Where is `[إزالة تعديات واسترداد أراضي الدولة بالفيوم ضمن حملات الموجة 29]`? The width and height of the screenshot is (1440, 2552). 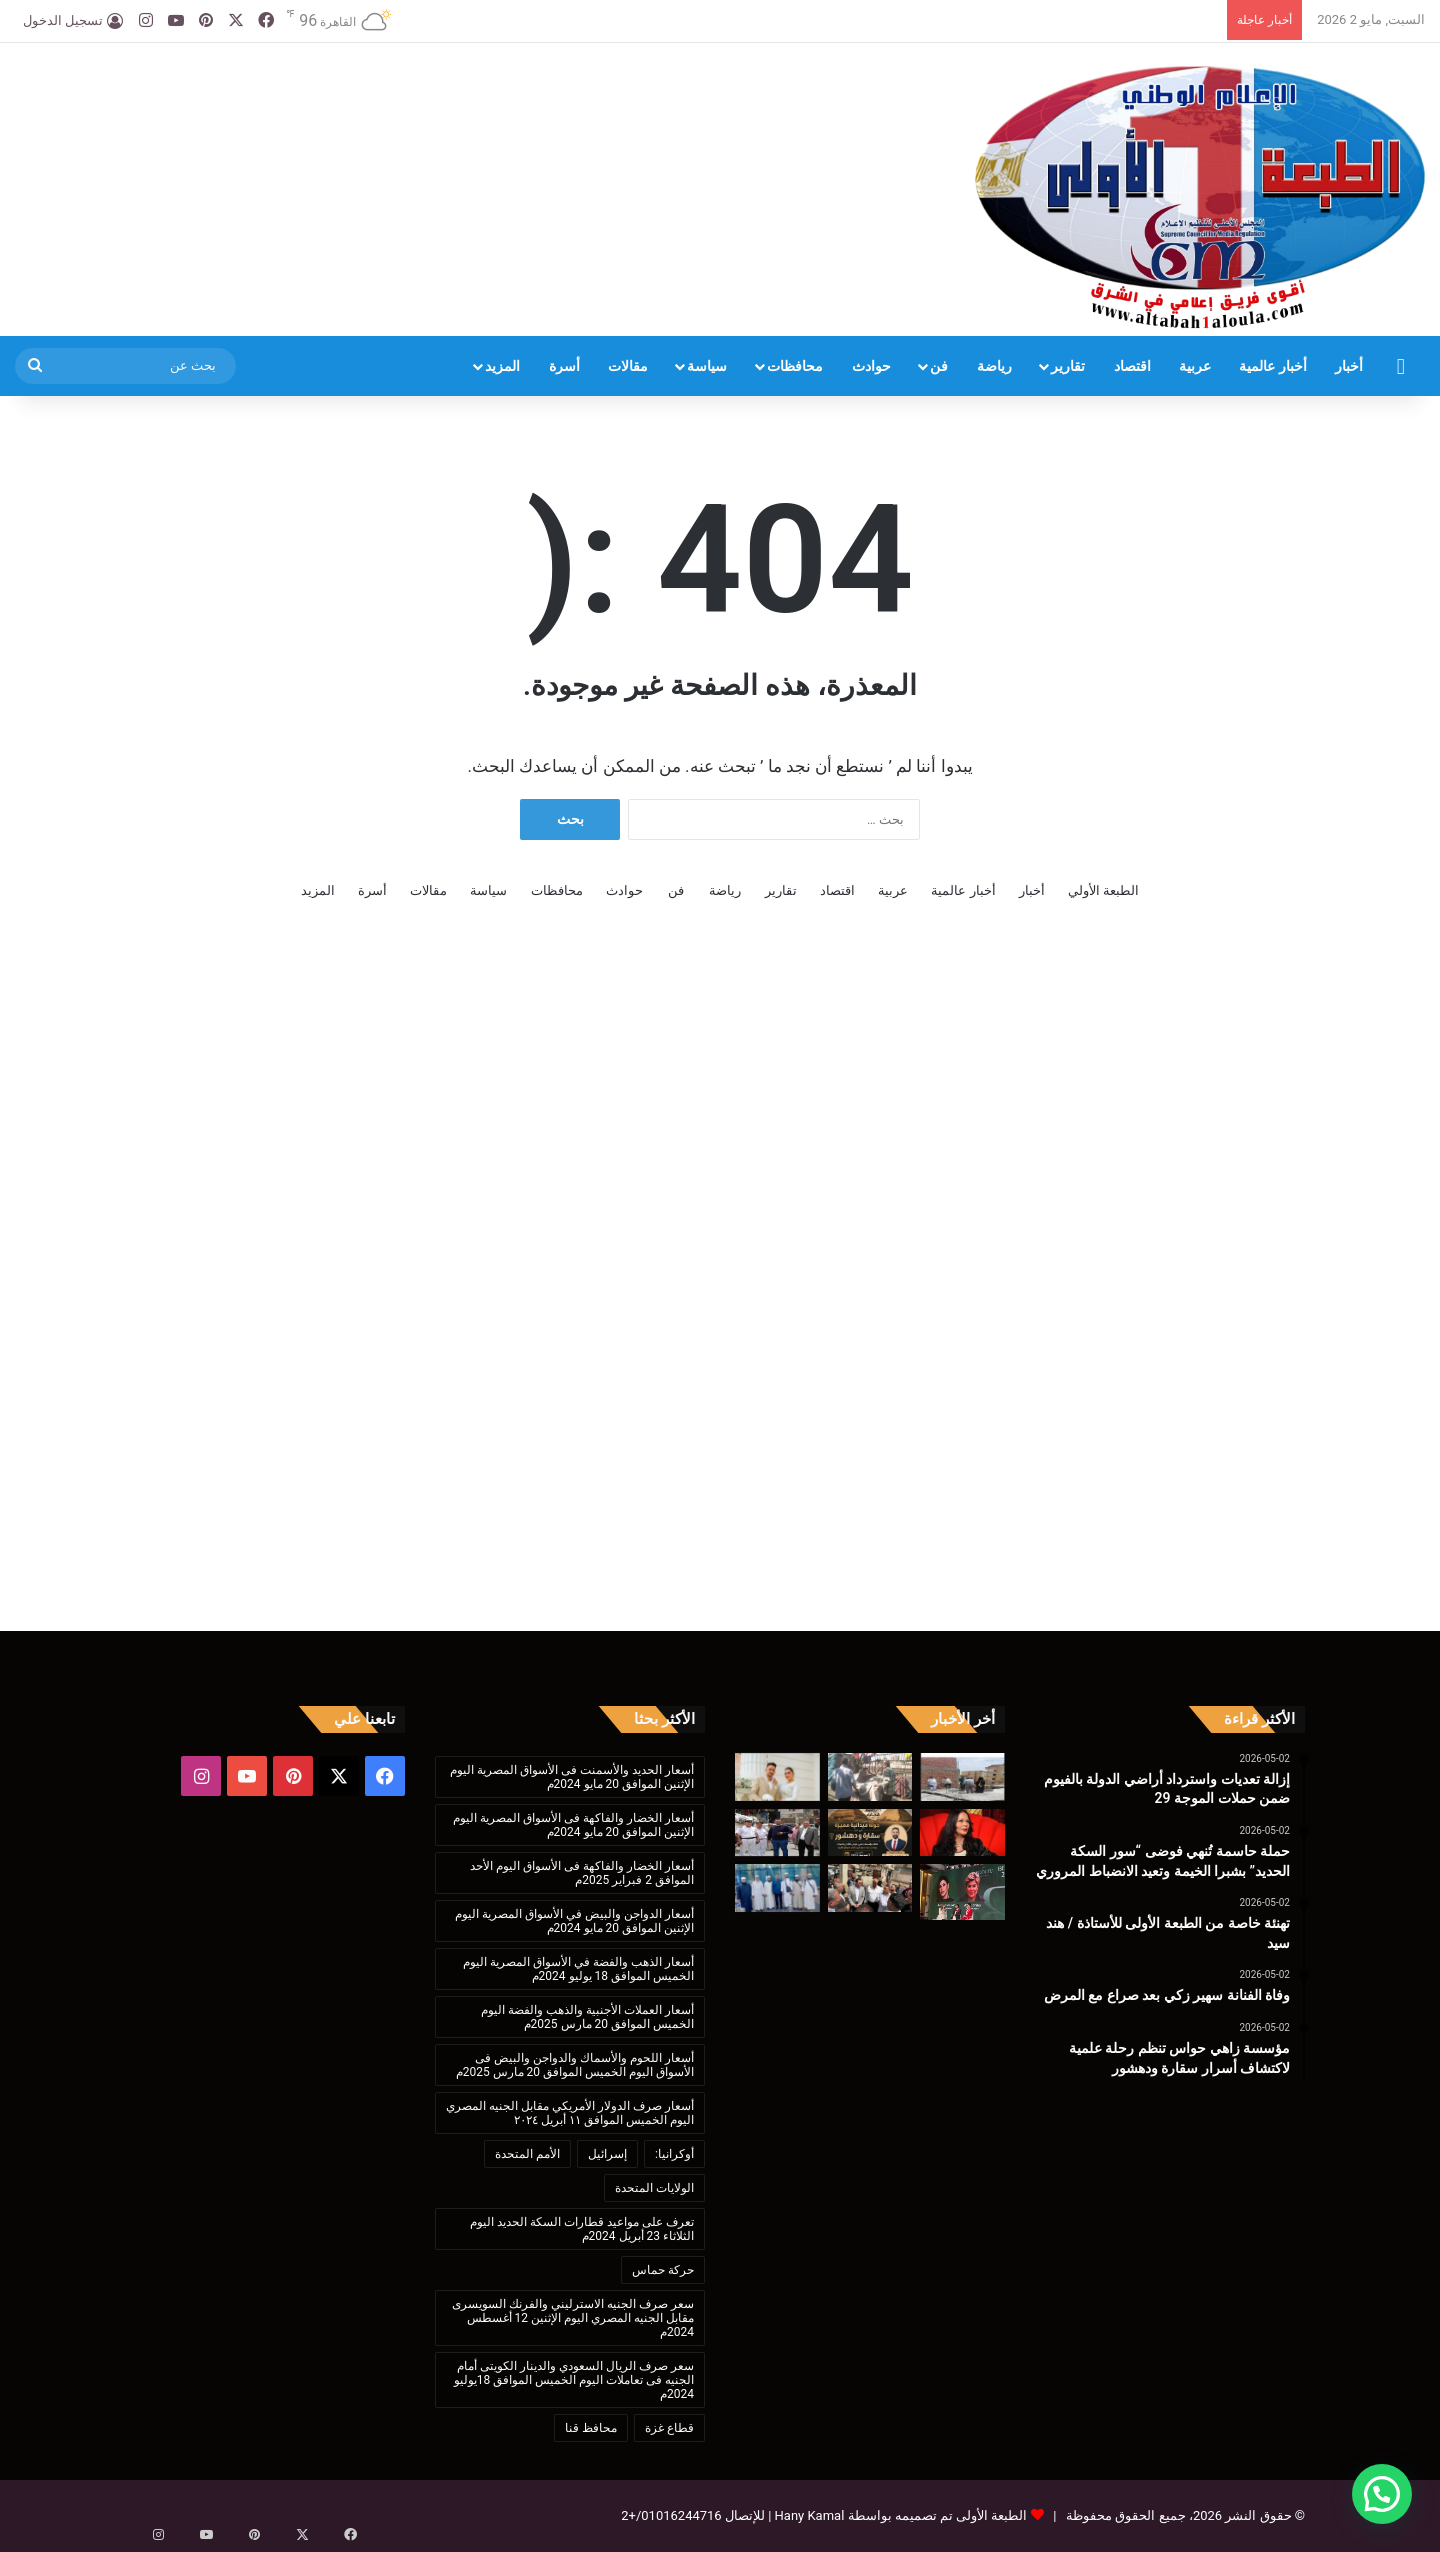
[إزالة تعديات واسترداد أراضي الدولة بالفيوم ضمن حملات الموجة 29] is located at coordinates (962, 1777).